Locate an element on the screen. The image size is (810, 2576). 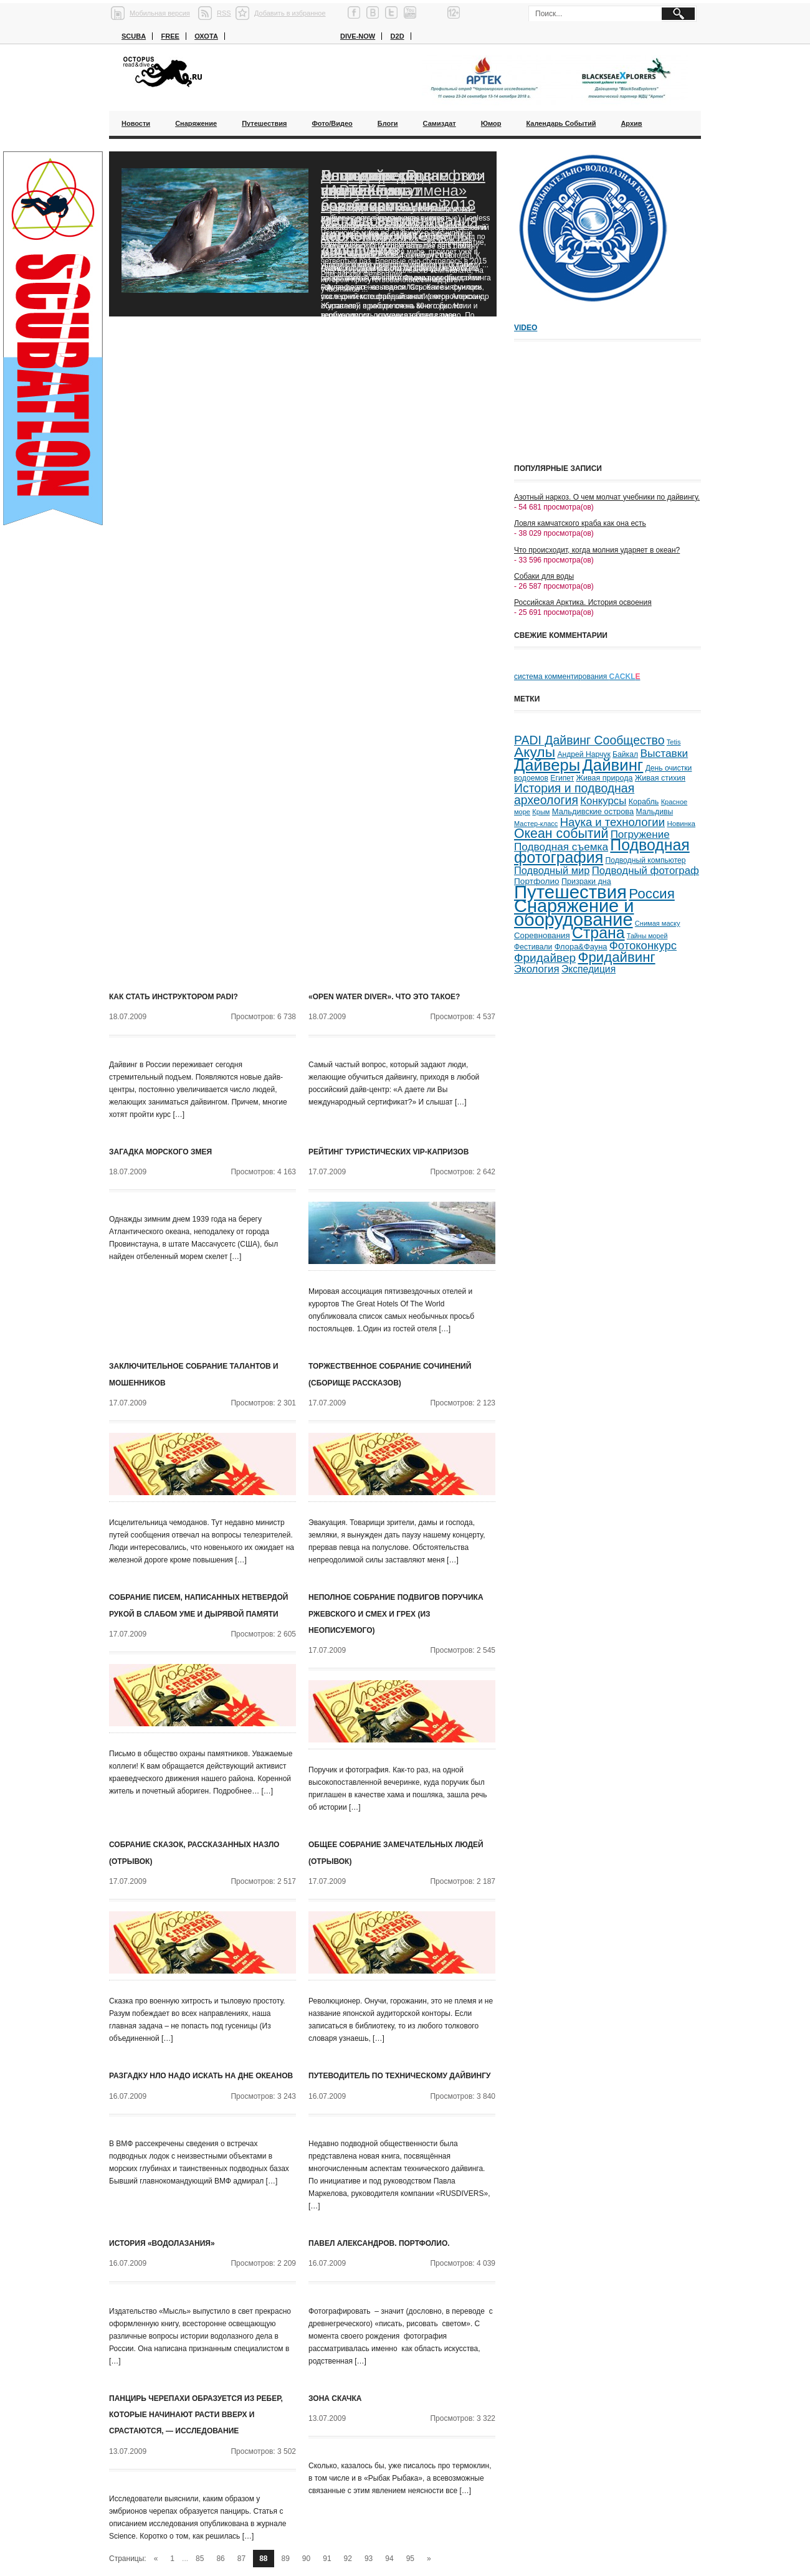
Дайверы is located at coordinates (547, 765).